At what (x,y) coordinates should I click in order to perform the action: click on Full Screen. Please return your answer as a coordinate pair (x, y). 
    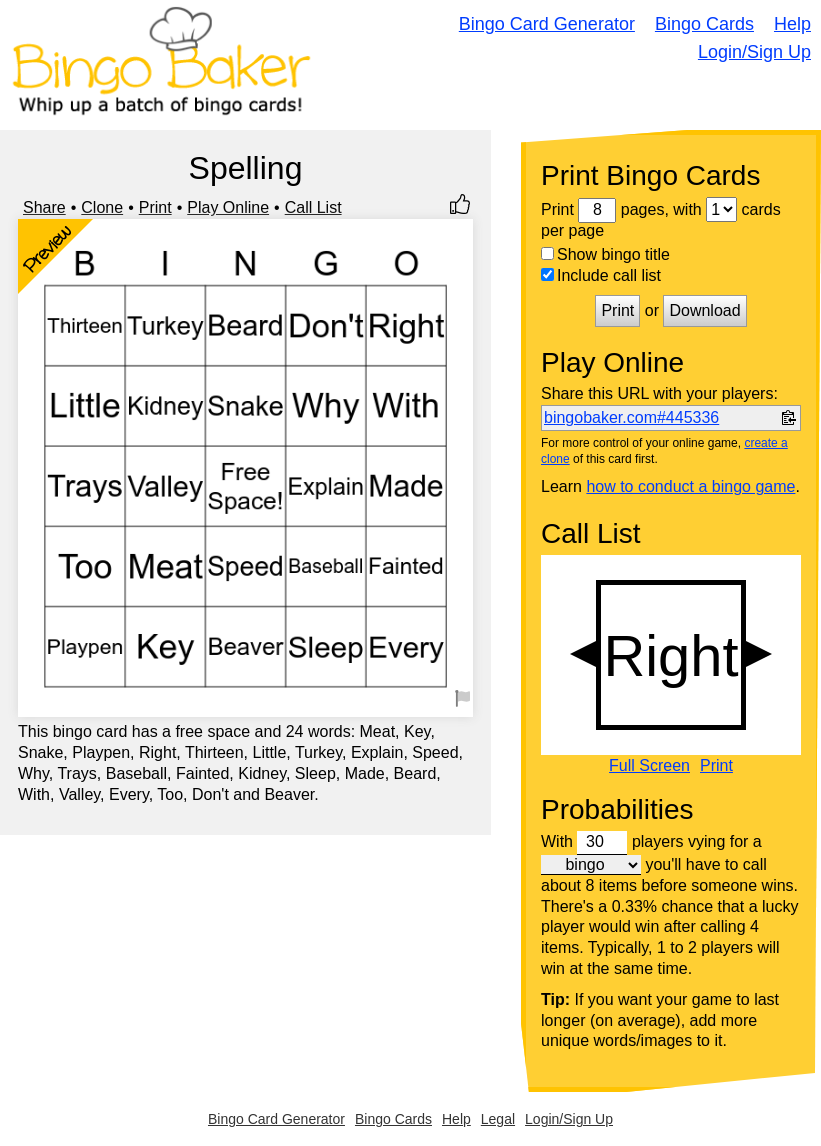
    Looking at the image, I should click on (649, 766).